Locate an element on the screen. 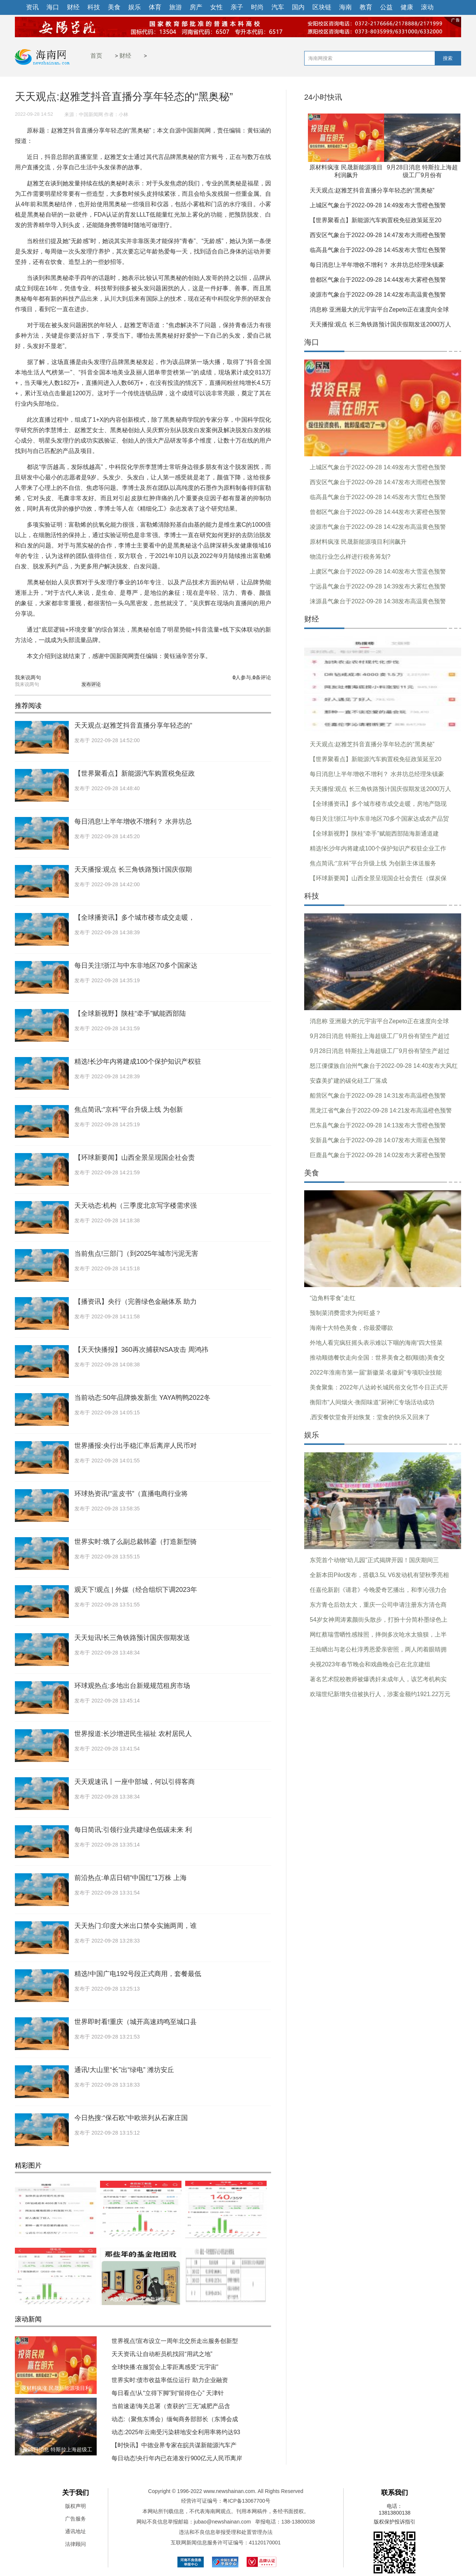  网红蔡瑞雪晒性感辣照，摔倒多次呛水太狼狈，上半 is located at coordinates (378, 1634).